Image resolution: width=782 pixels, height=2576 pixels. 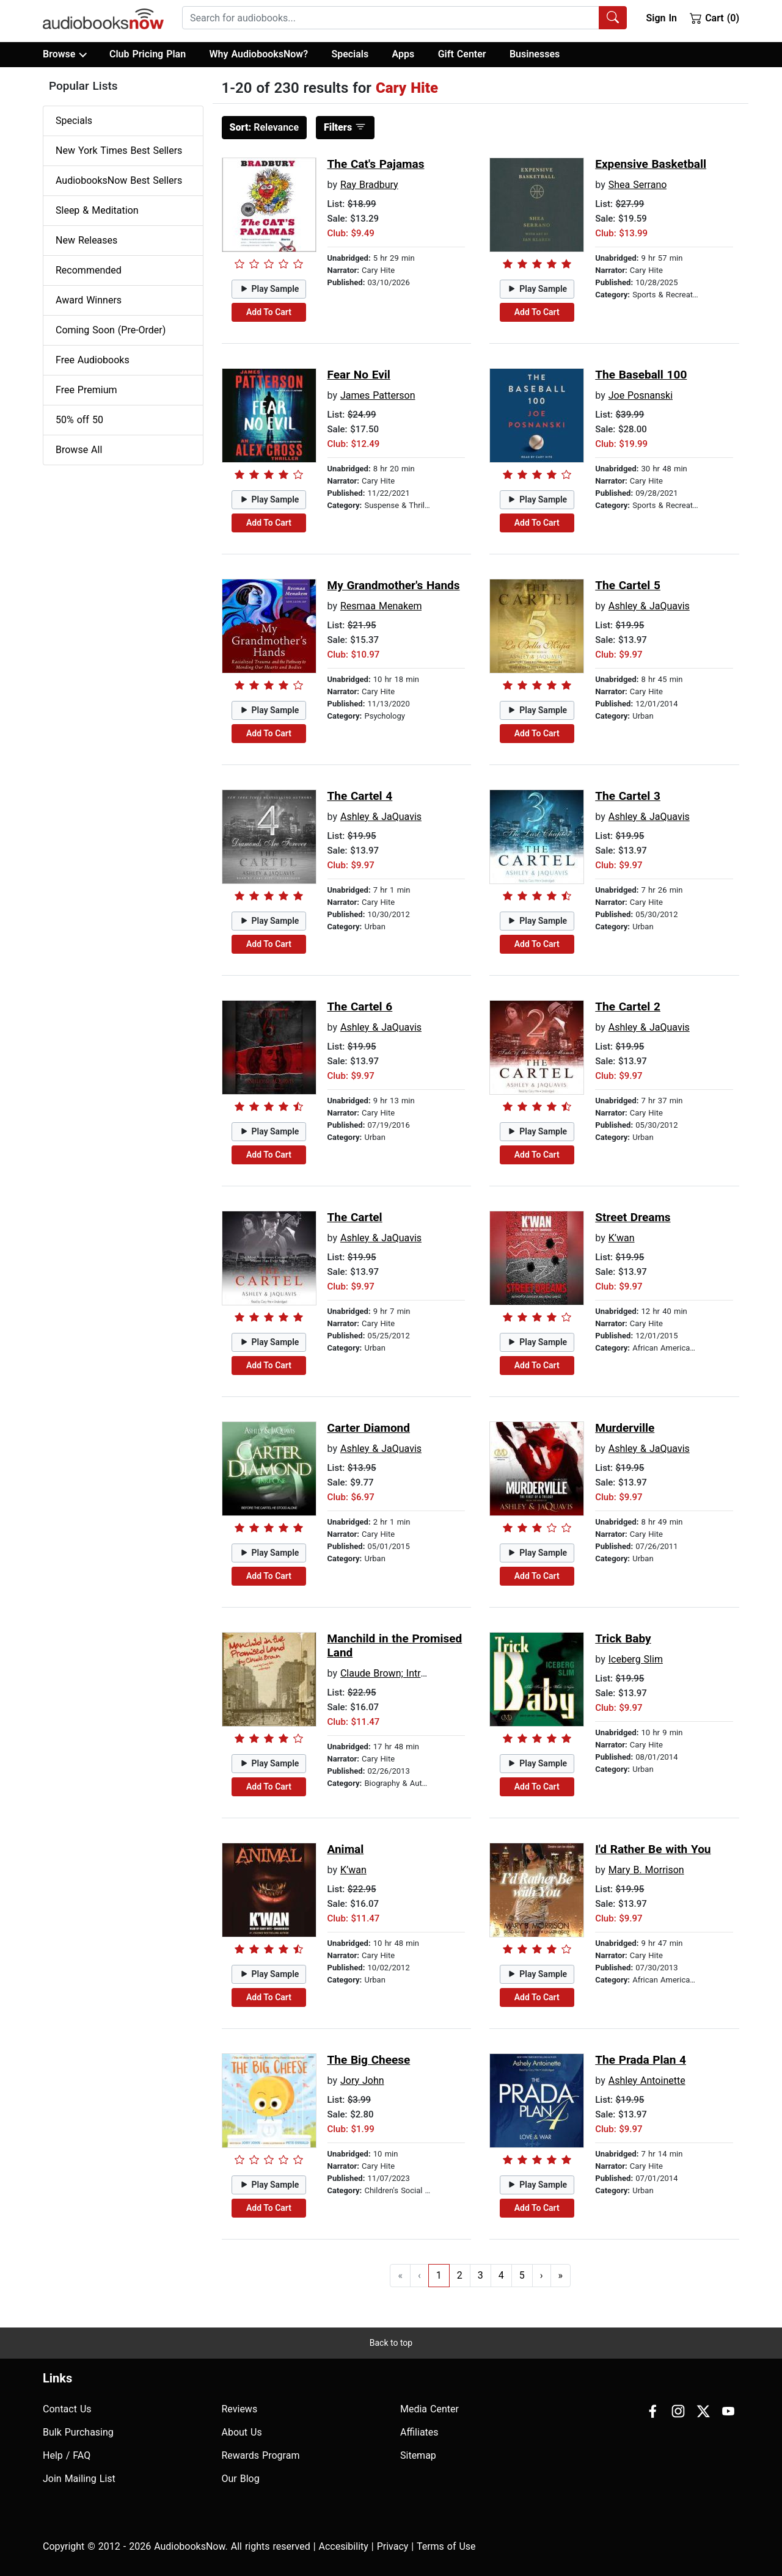 I want to click on Free Audiobooks, so click(x=93, y=360).